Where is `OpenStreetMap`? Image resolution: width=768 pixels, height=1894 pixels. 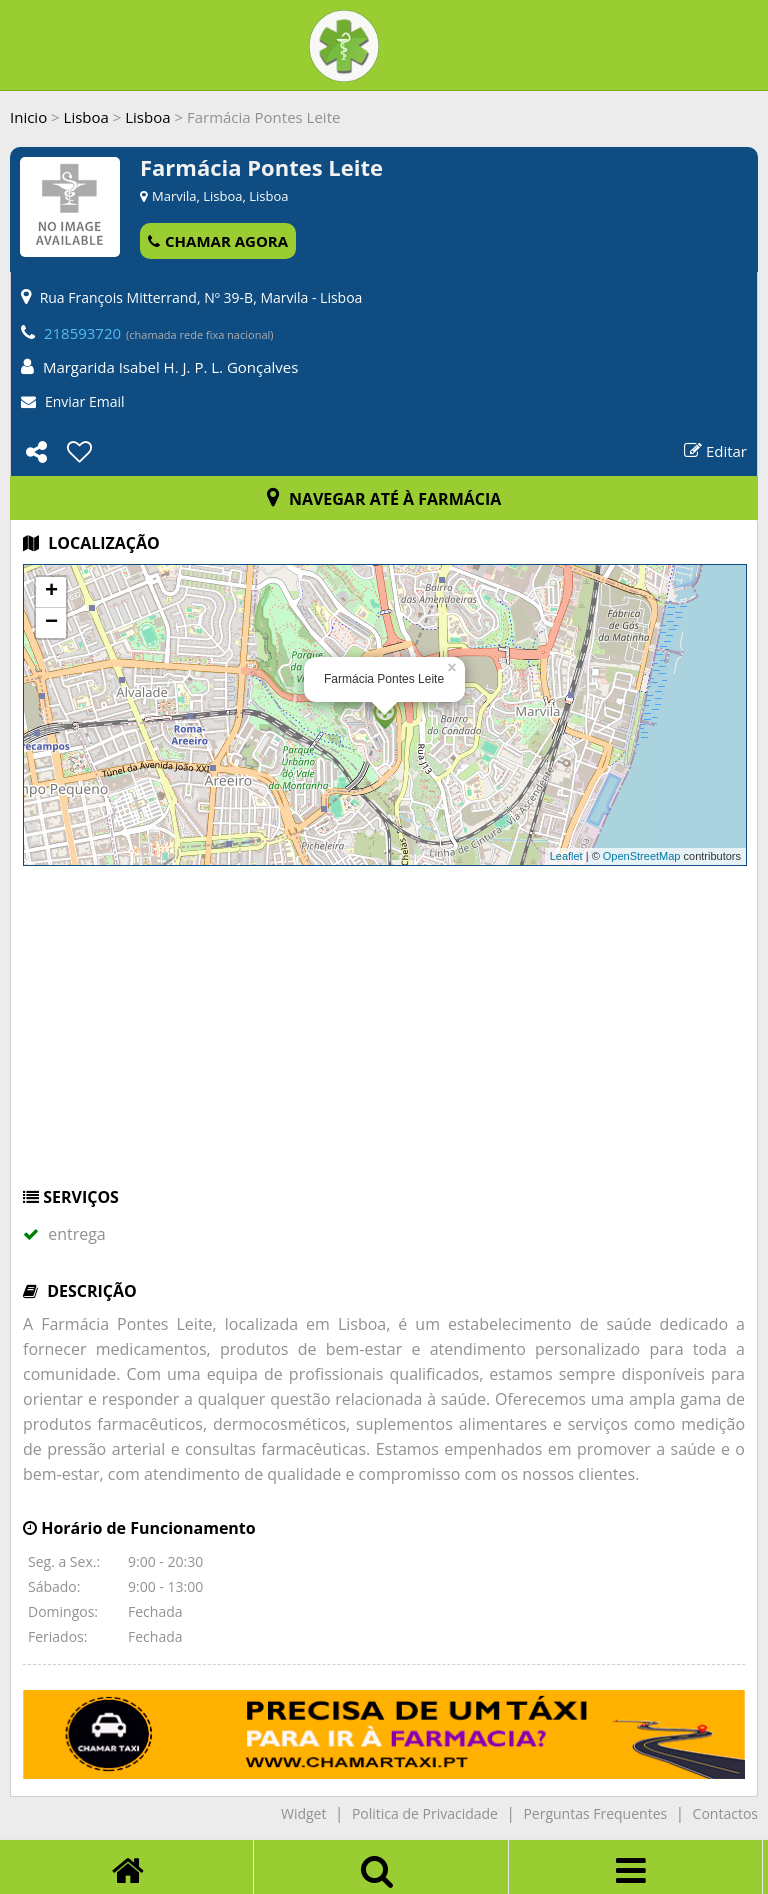
OpenStreetMap is located at coordinates (642, 856).